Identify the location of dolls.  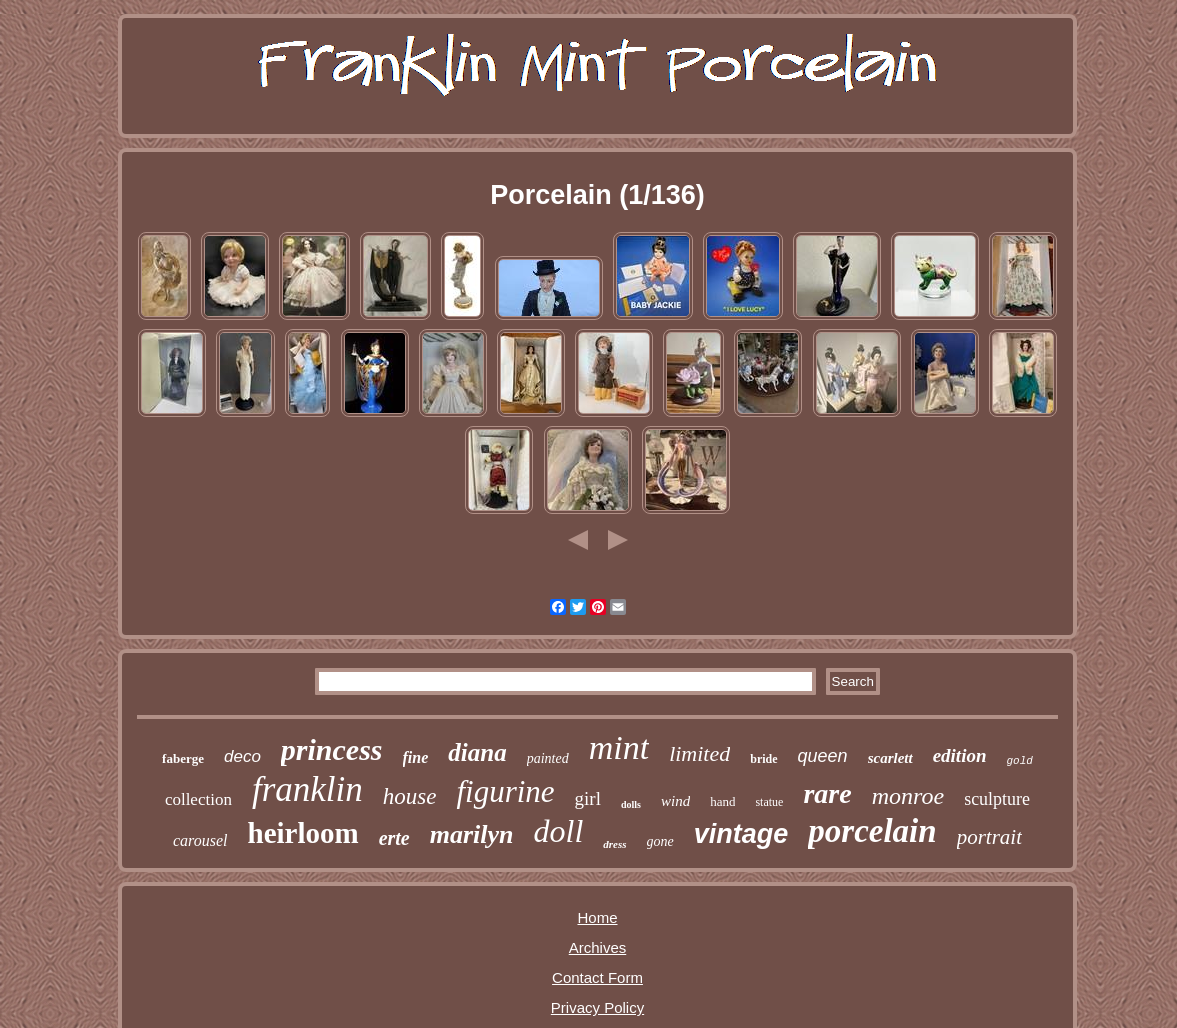
(631, 804).